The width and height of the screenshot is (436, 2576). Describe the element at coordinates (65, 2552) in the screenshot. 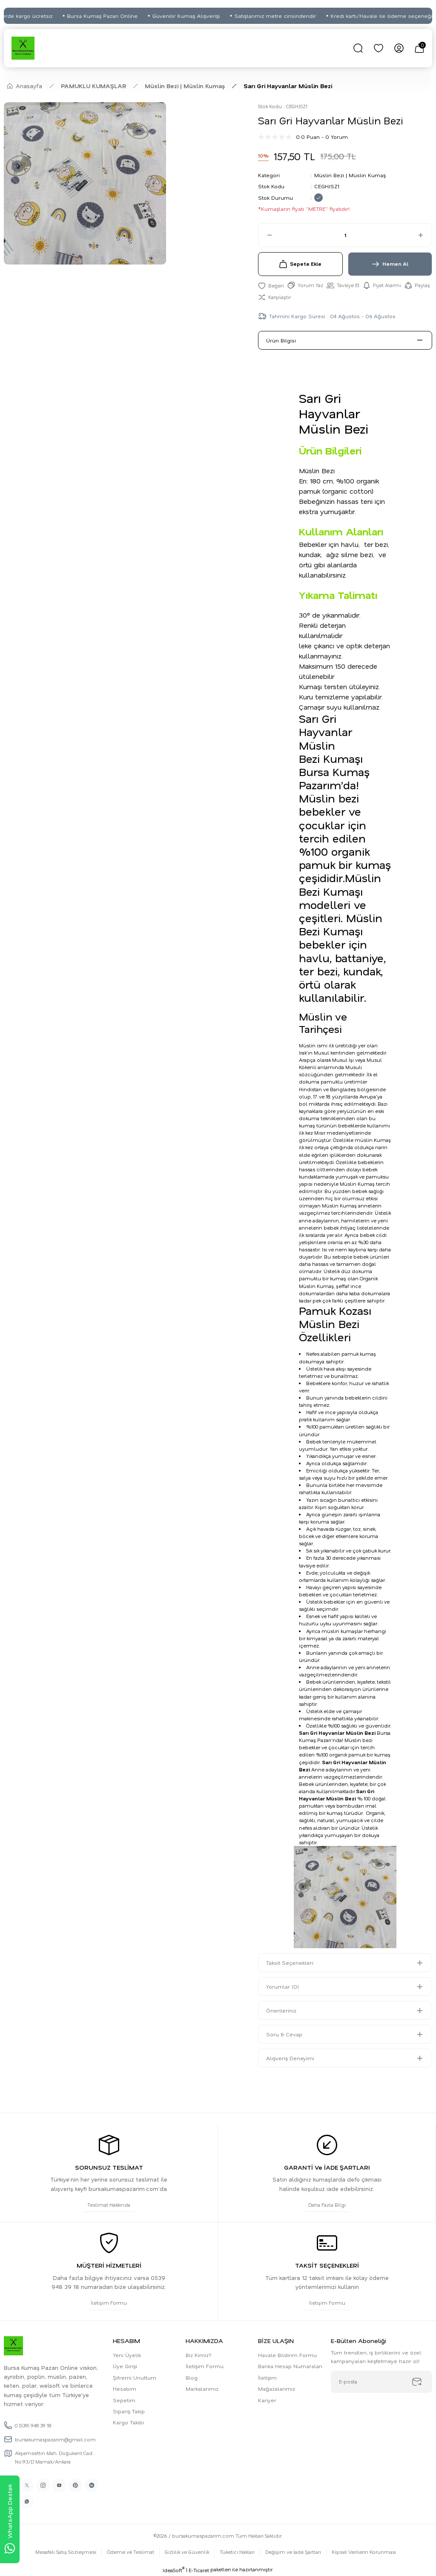

I see `Mesafeli Satış Sözleşmesi` at that location.